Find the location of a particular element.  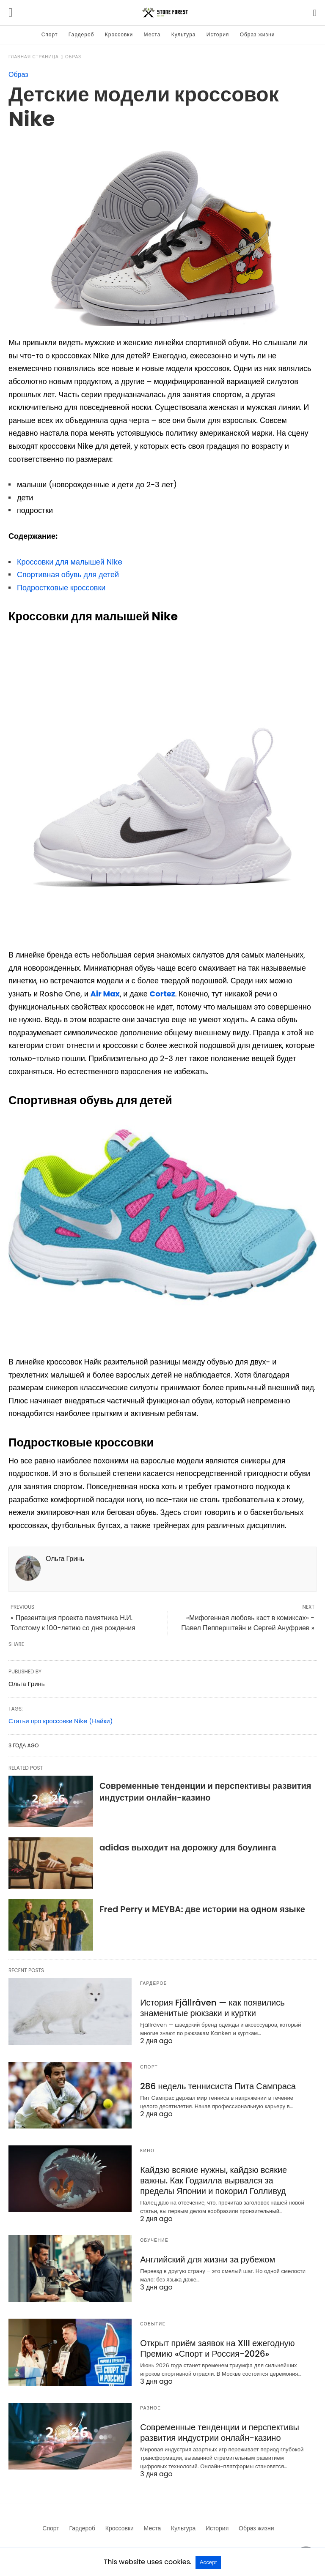

Fred Perry и MEYBA: две истории на одном языке is located at coordinates (202, 1909).